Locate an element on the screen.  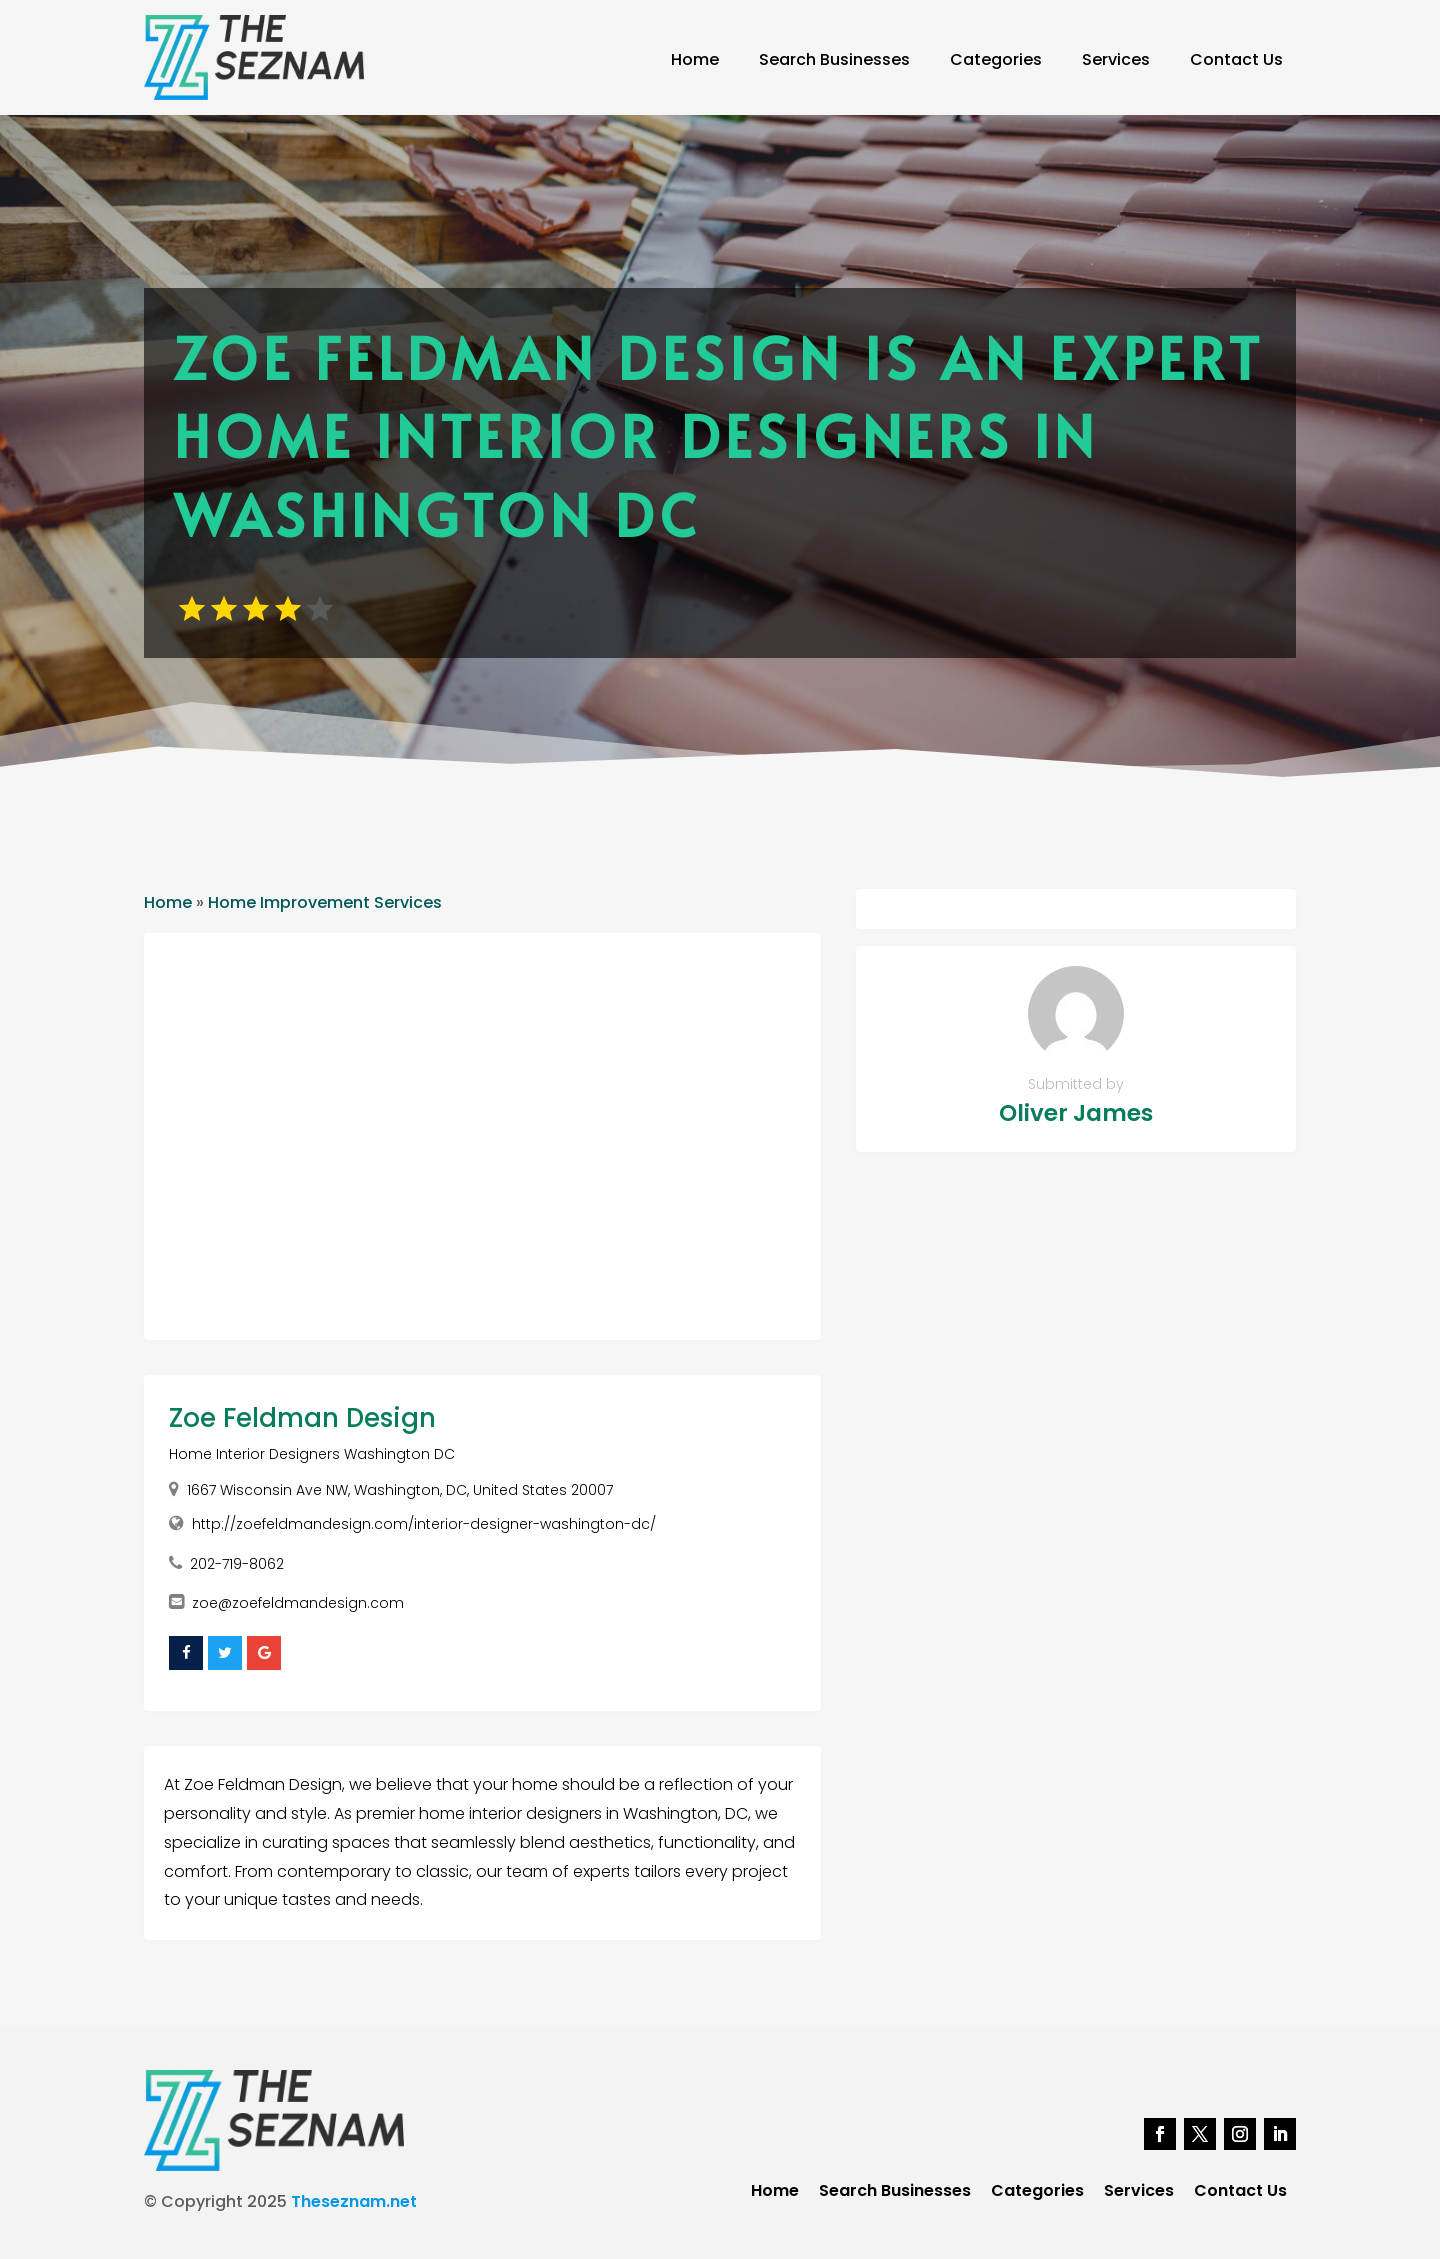
Home Interior Designers Washington DC is located at coordinates (312, 1454).